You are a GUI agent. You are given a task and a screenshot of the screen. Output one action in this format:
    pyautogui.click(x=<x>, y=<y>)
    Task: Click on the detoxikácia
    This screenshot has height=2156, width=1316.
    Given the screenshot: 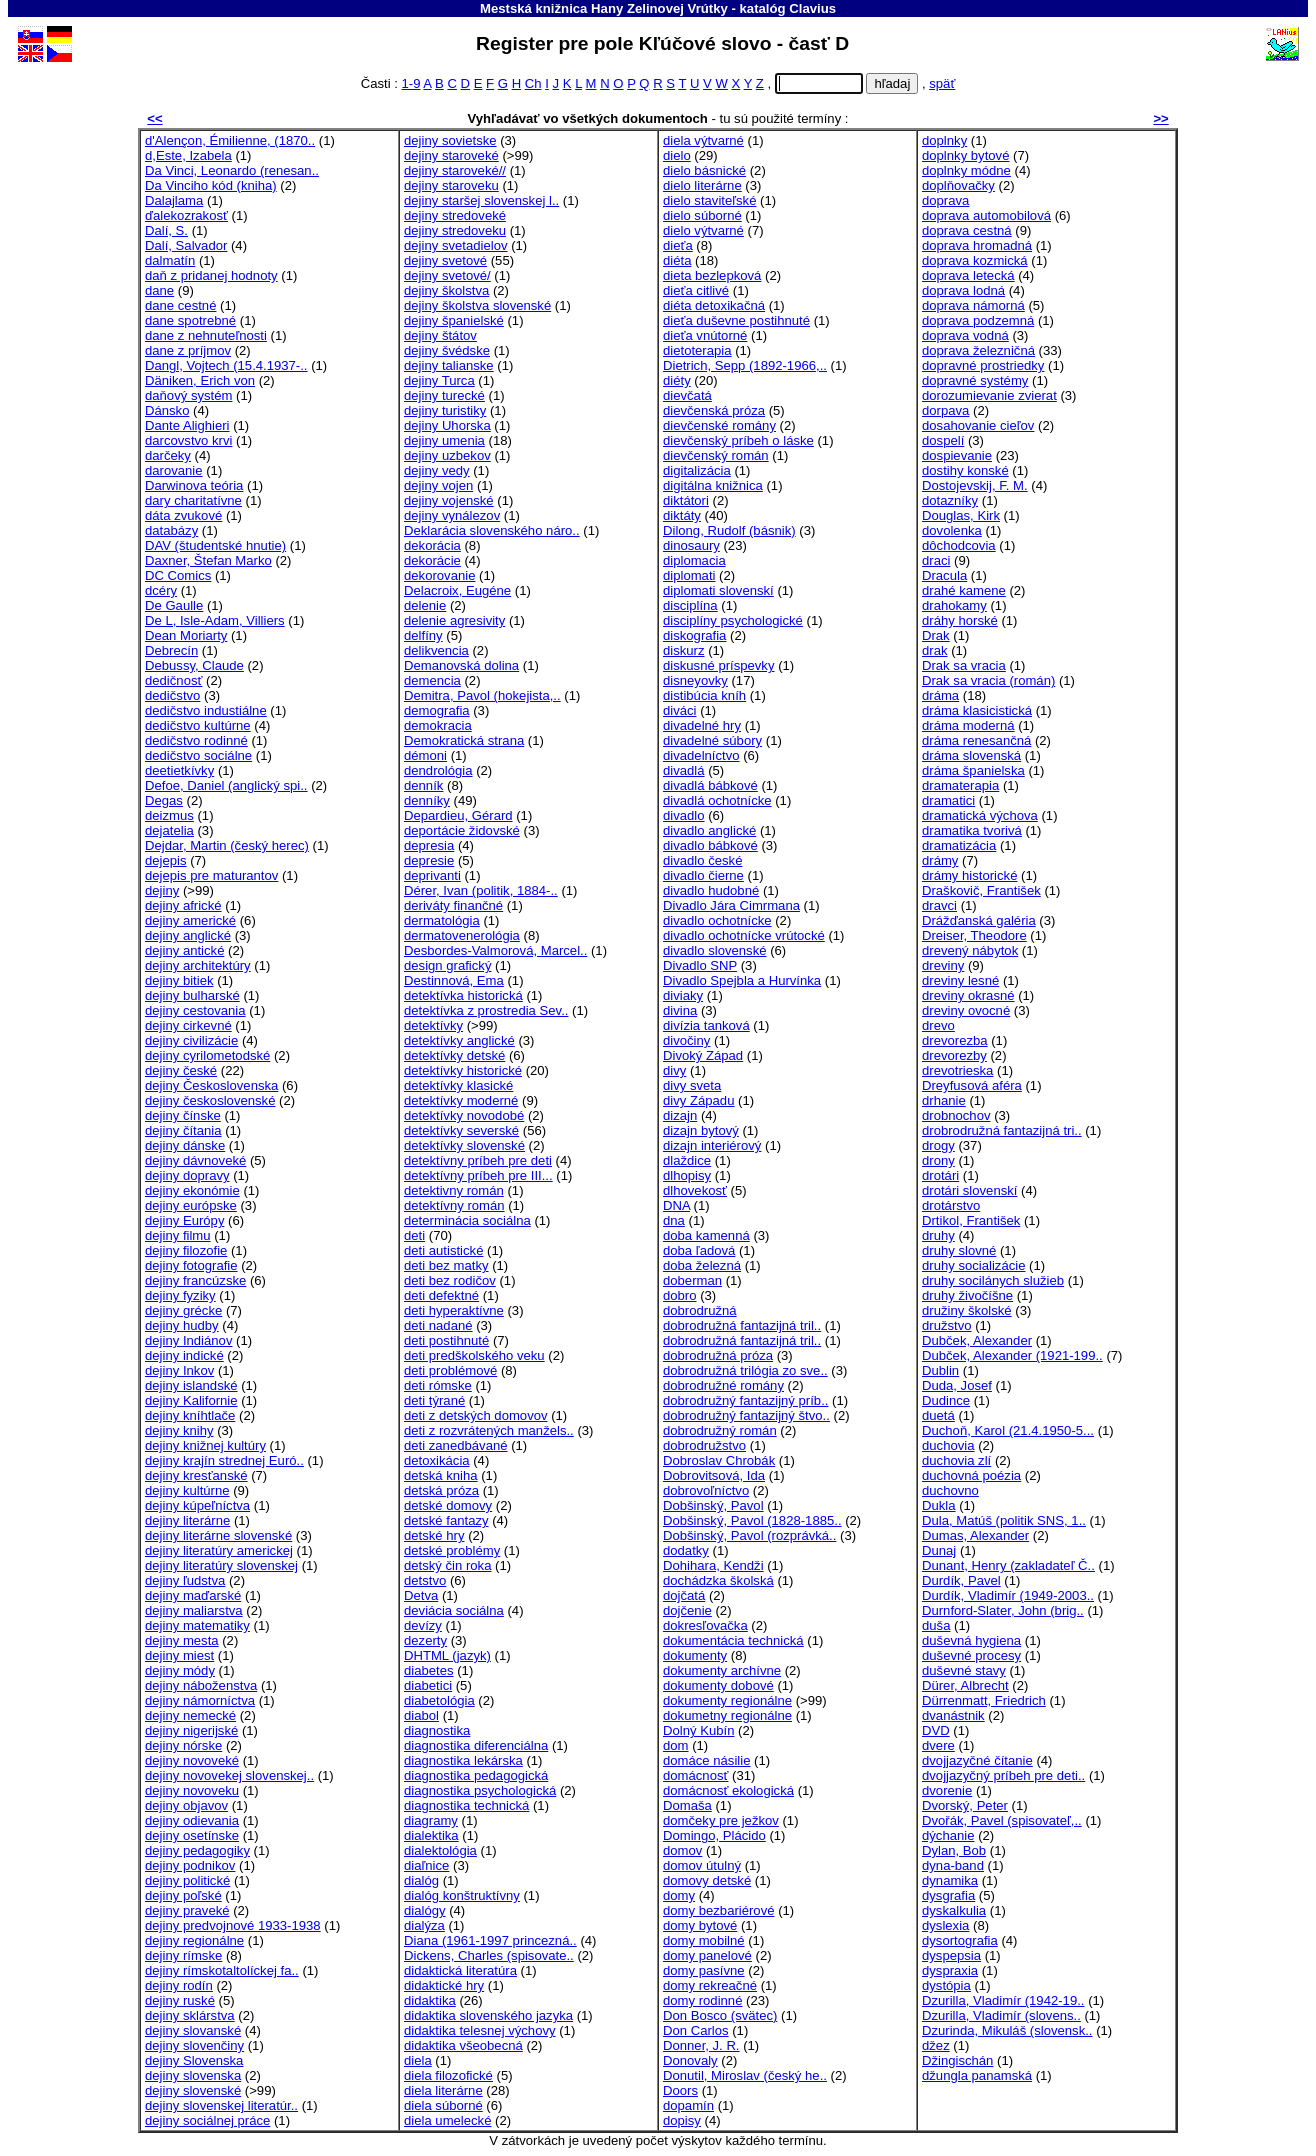 What is the action you would take?
    pyautogui.click(x=437, y=1460)
    